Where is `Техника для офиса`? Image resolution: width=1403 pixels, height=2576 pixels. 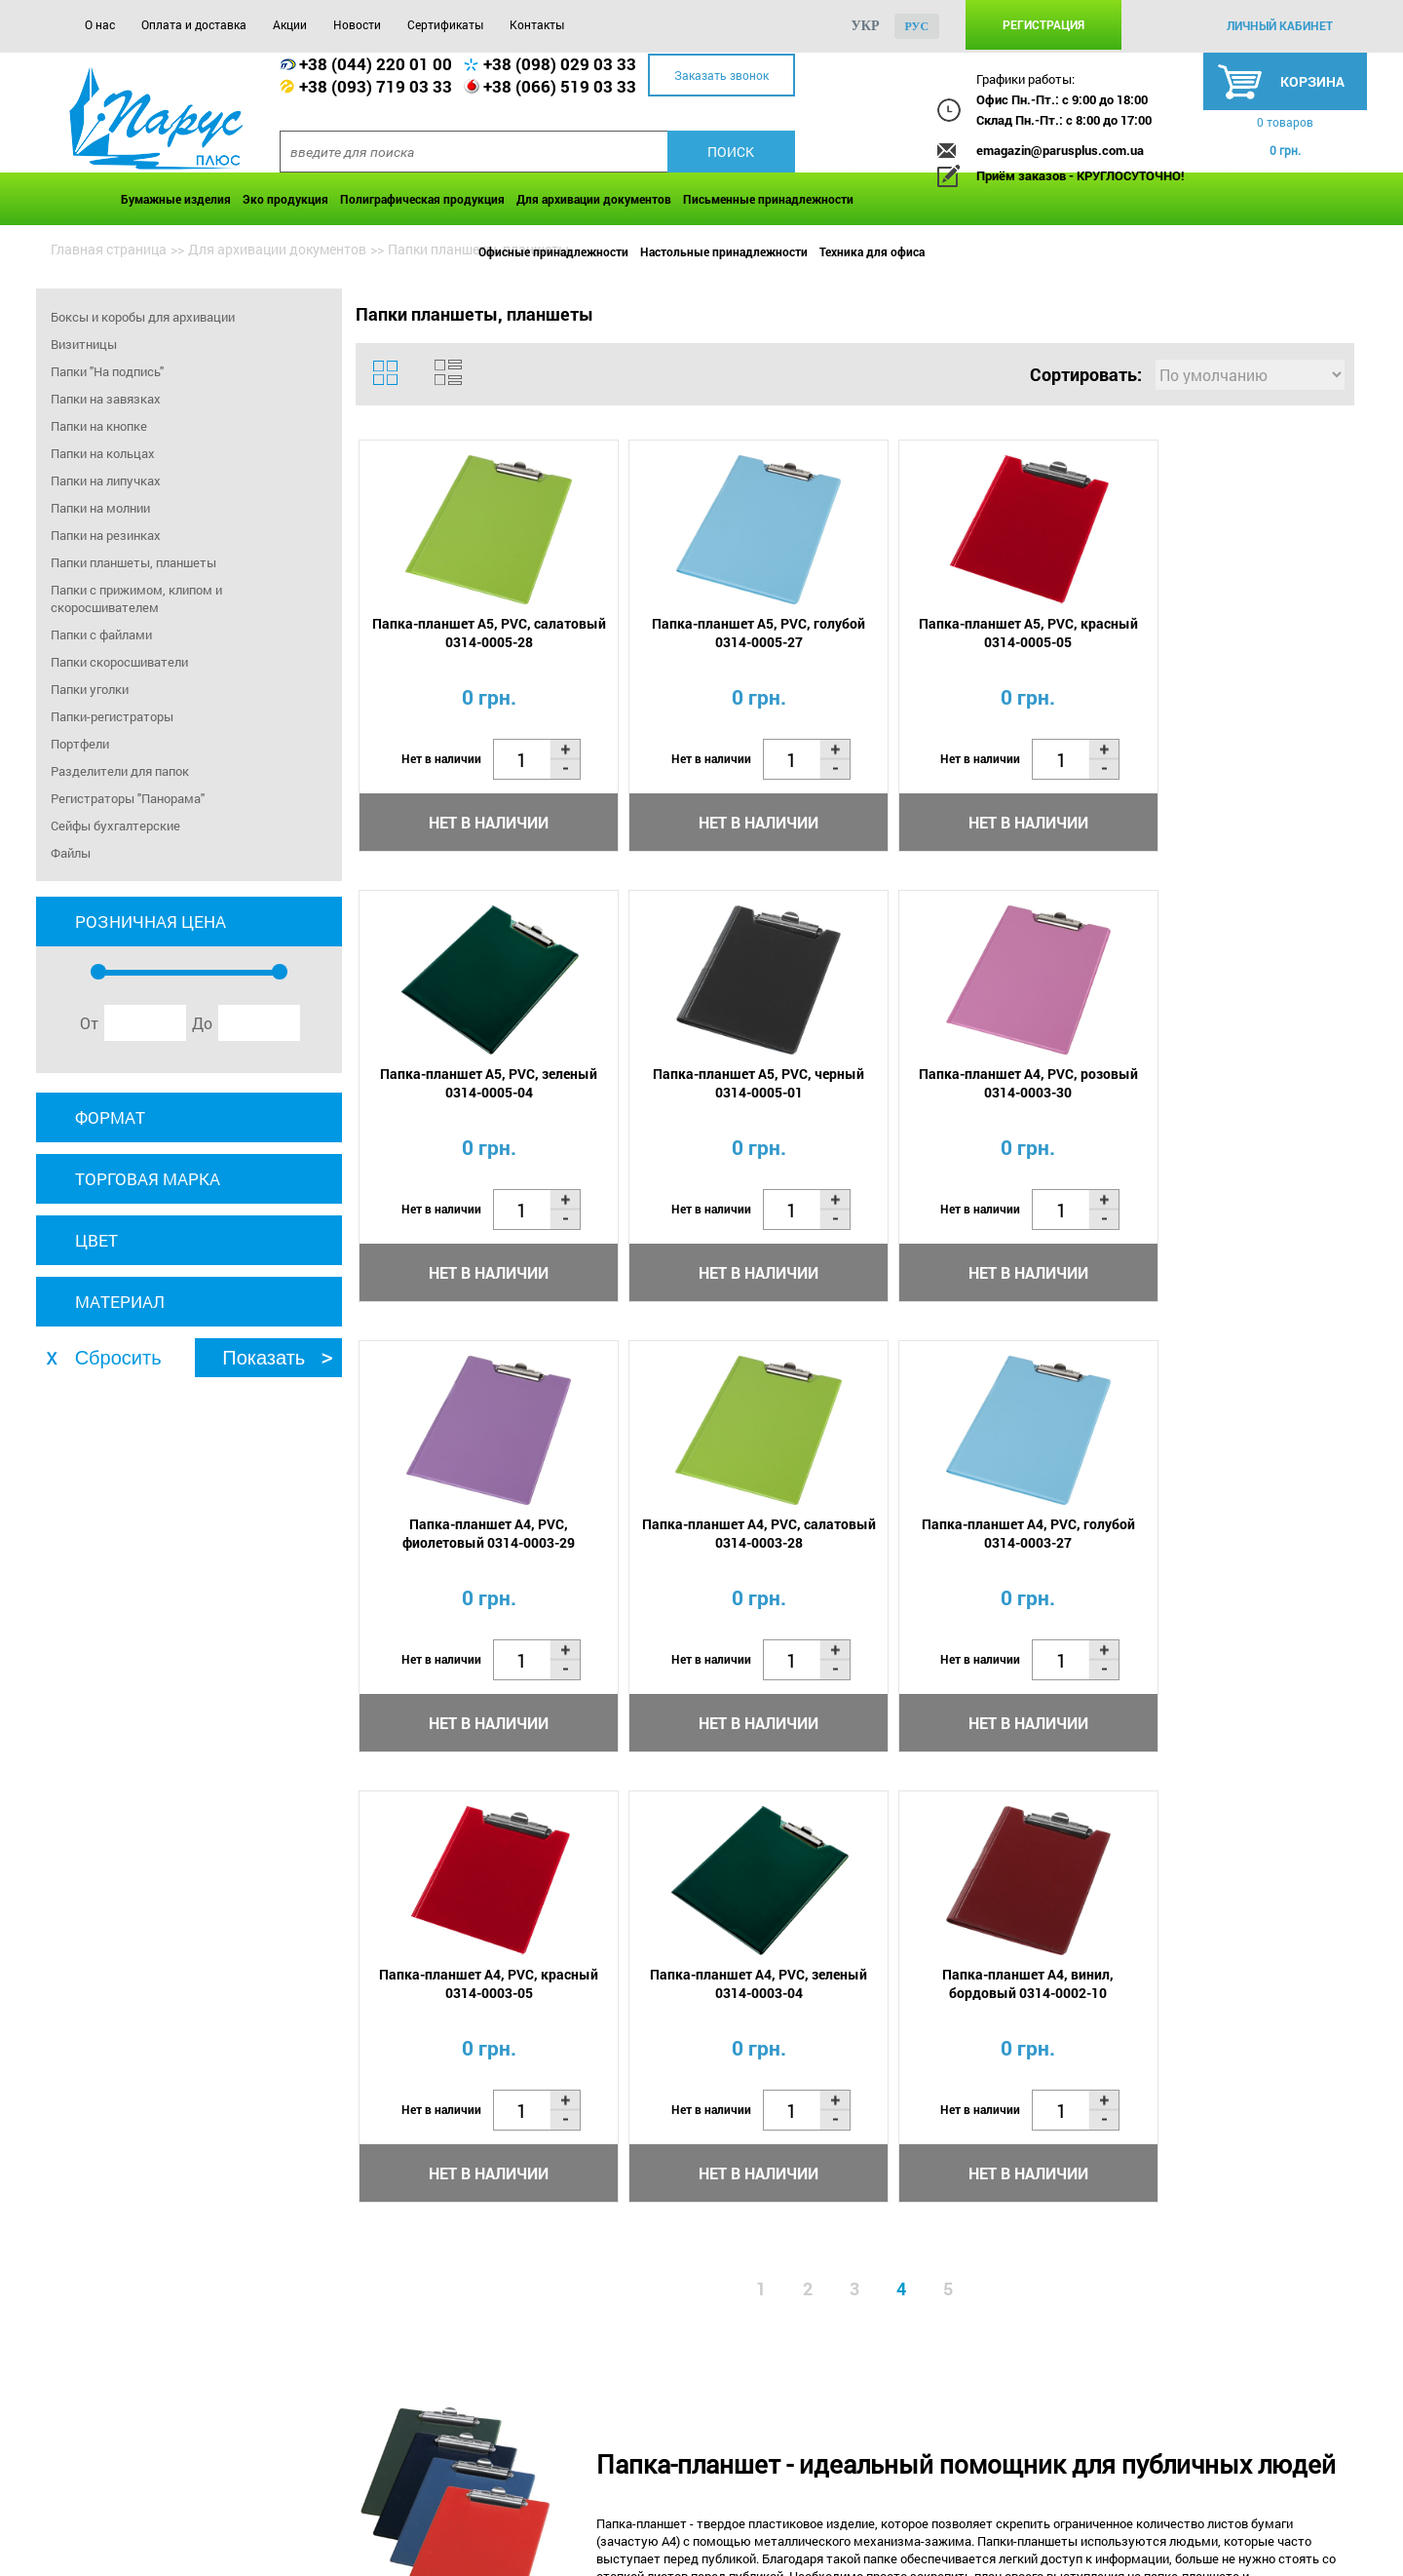 Техника для офиса is located at coordinates (872, 251).